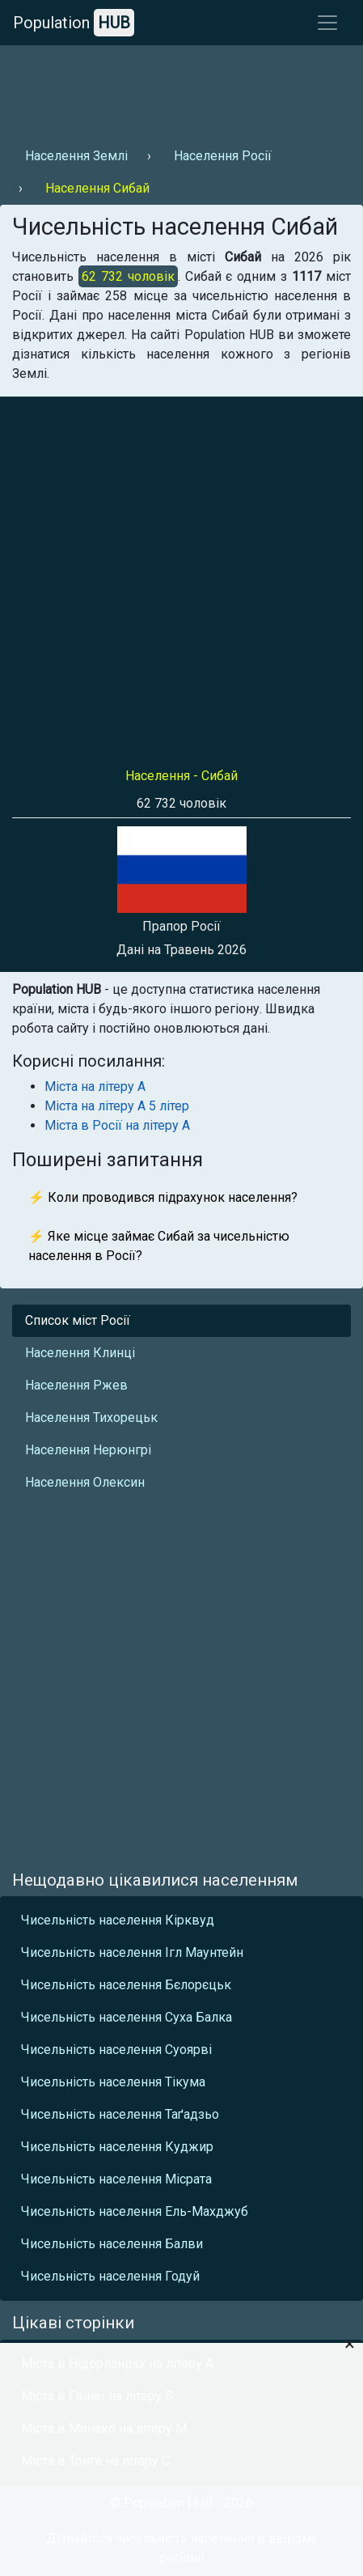 The image size is (363, 2576). I want to click on Чисельність населення Кірквуд, so click(117, 1920).